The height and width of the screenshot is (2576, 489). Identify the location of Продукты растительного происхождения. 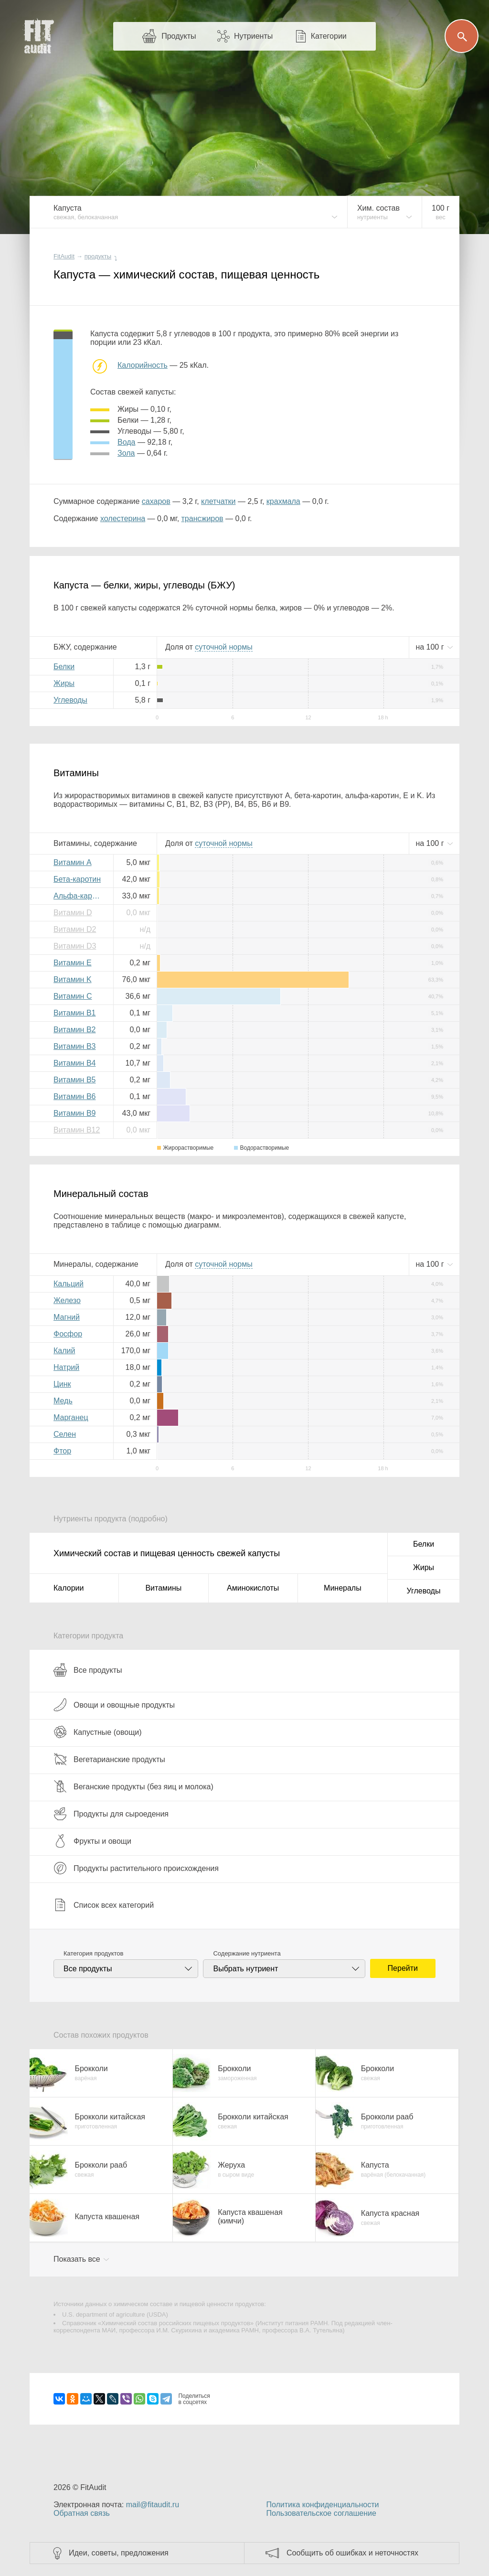
(136, 1868).